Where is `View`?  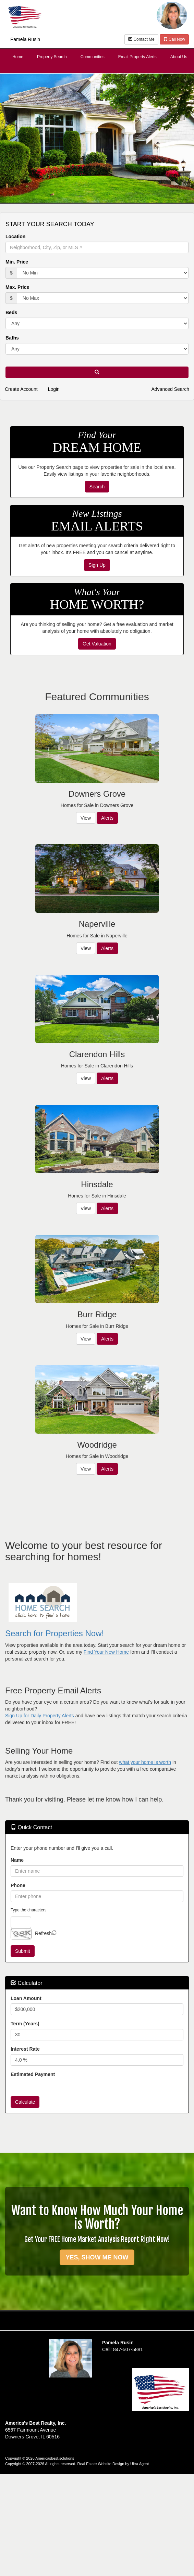 View is located at coordinates (86, 818).